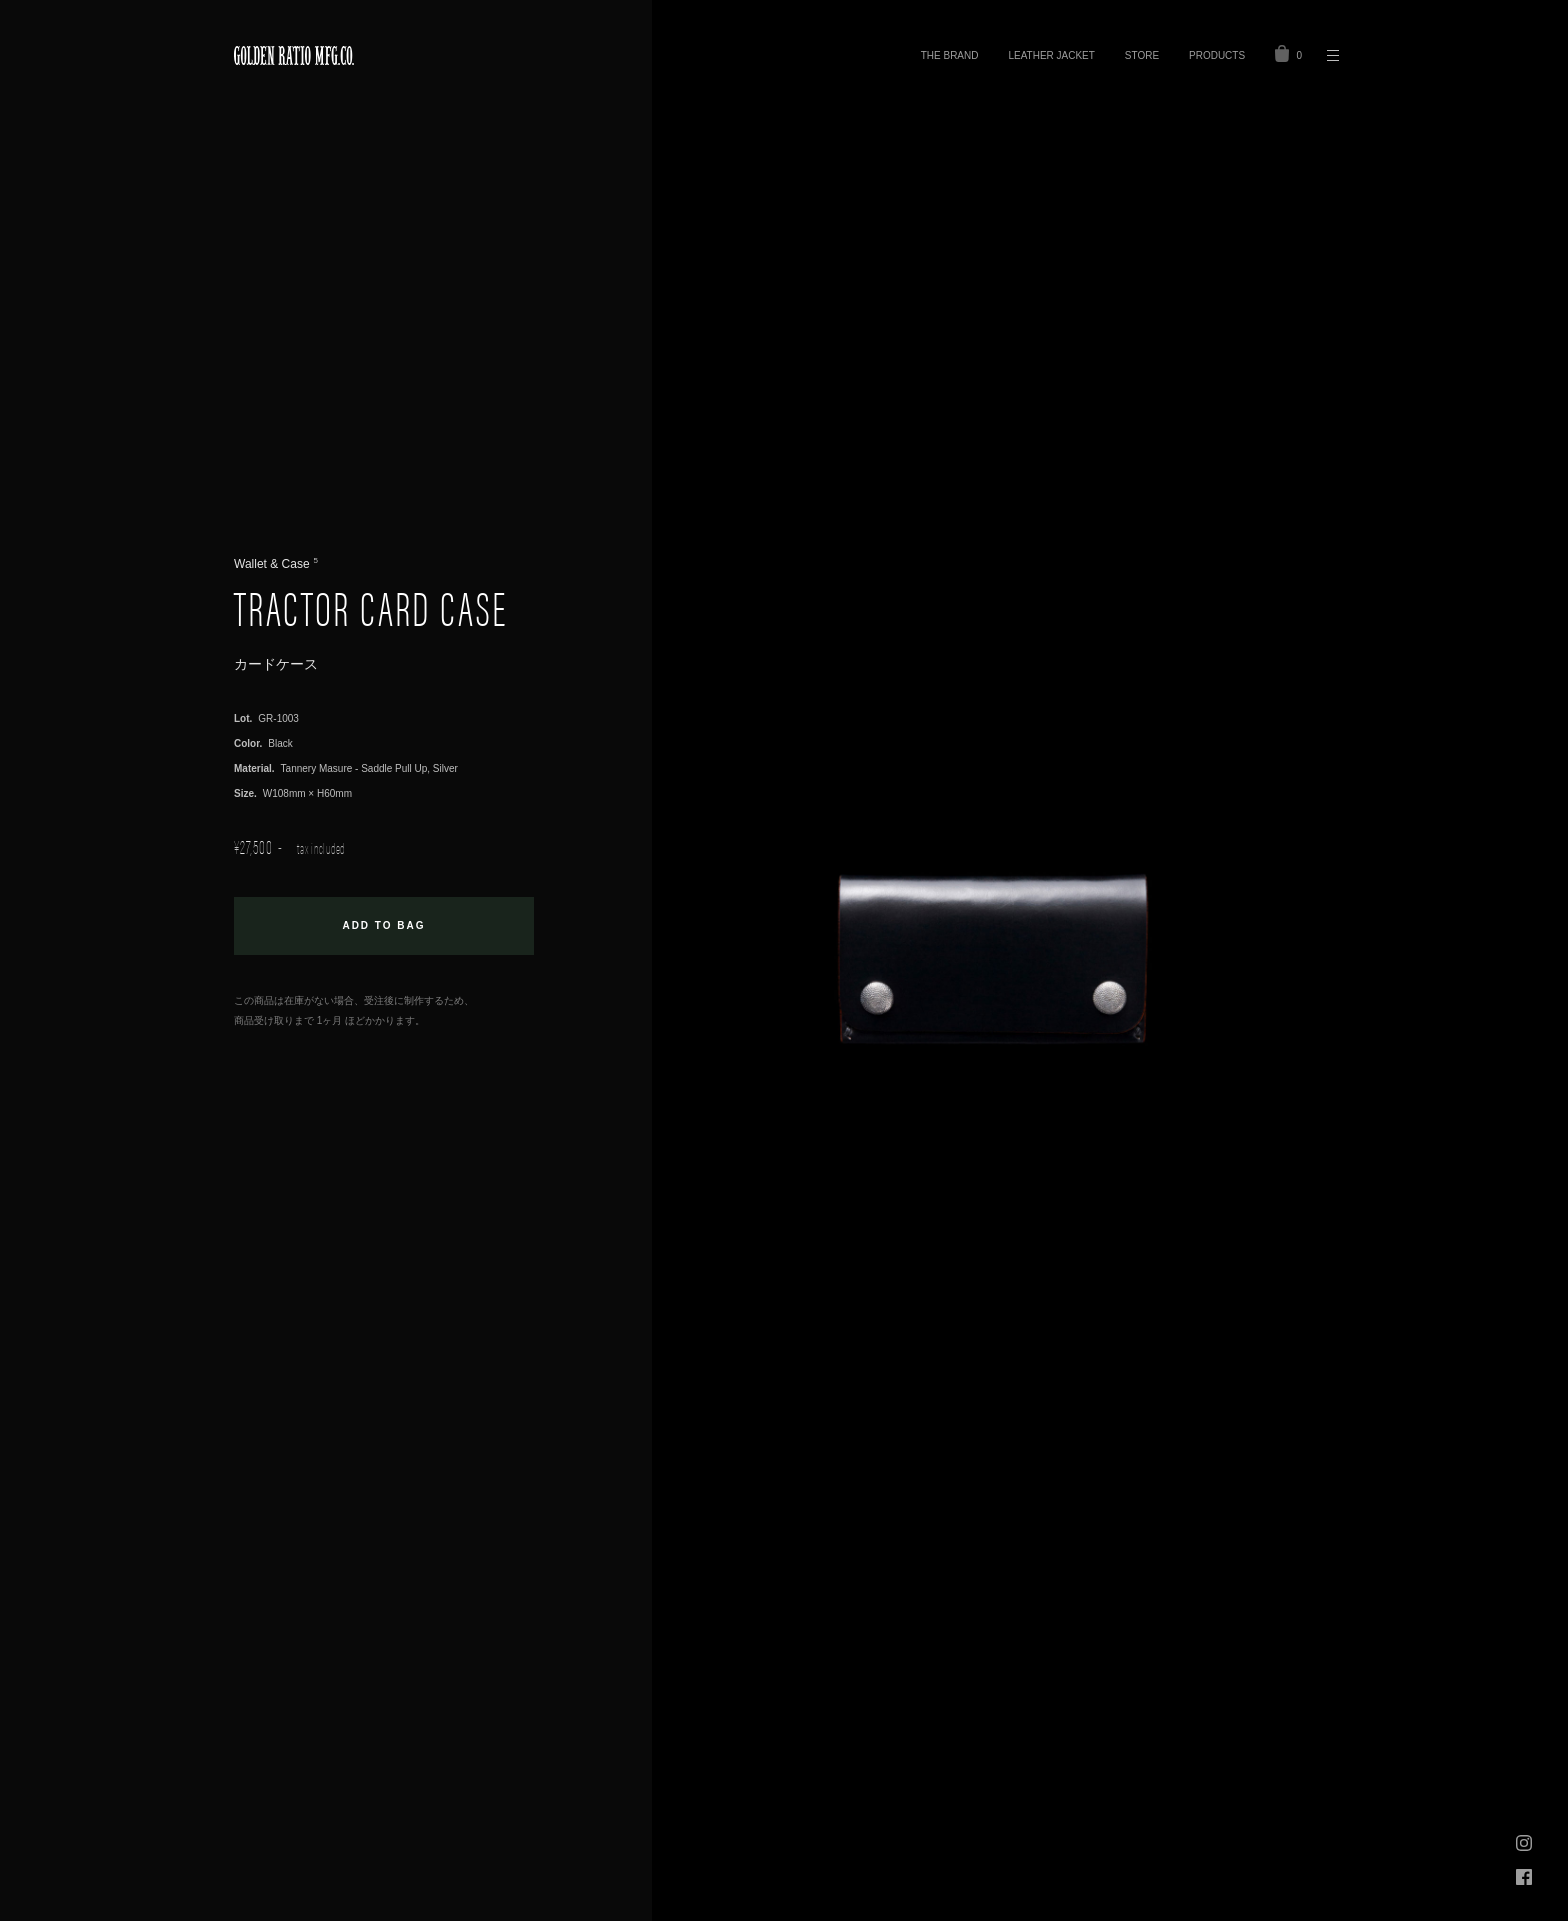  What do you see at coordinates (384, 926) in the screenshot?
I see `お買い物カゴに追加` at bounding box center [384, 926].